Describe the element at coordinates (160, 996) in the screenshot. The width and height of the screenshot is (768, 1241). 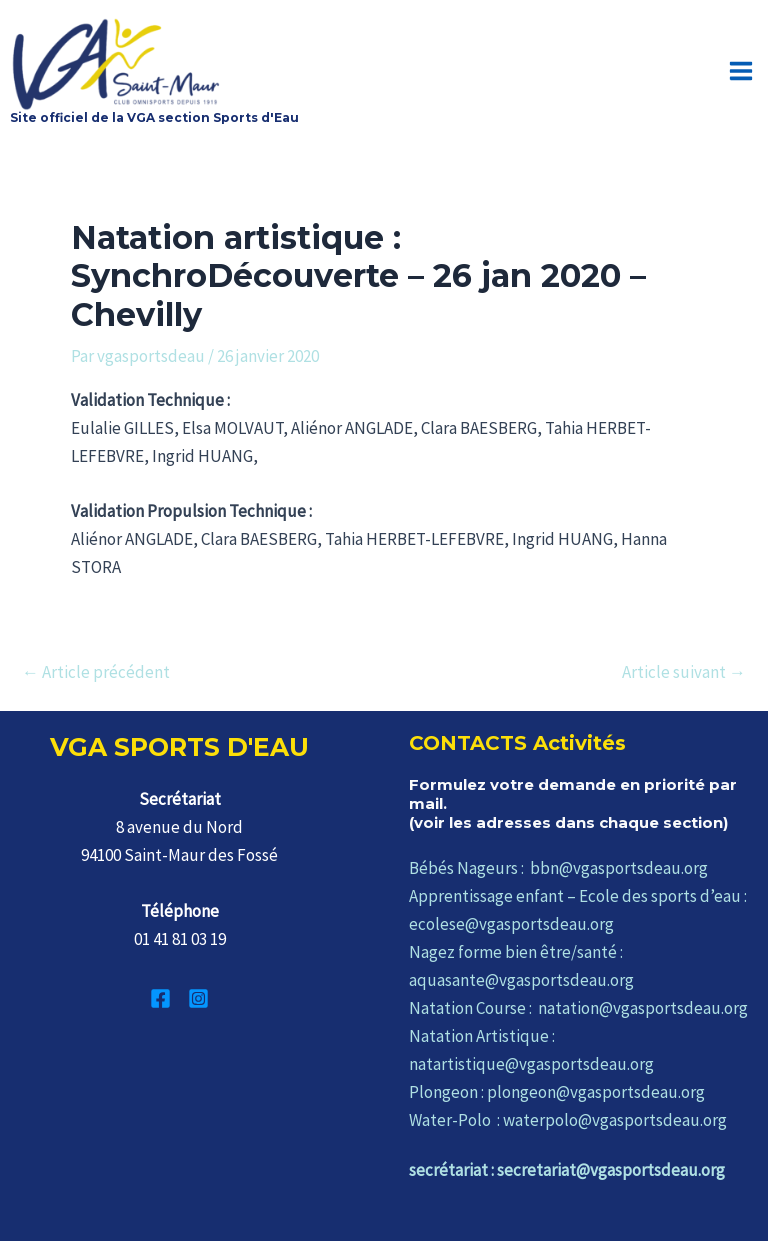
I see `[Facebook]` at that location.